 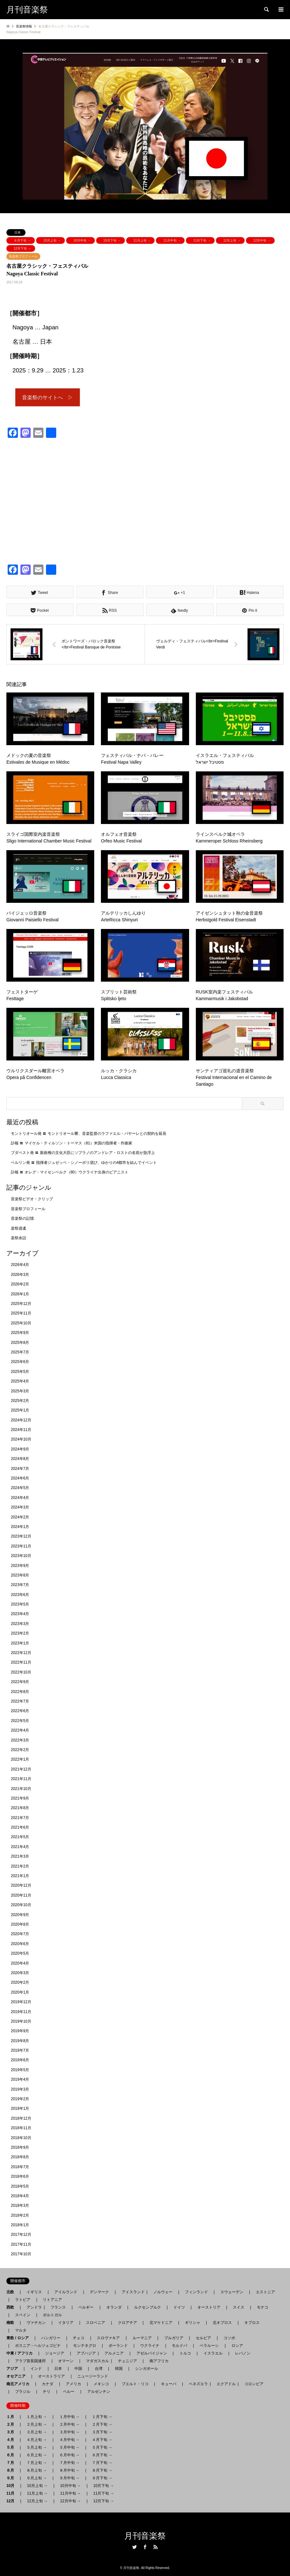 I want to click on カナダ, so click(x=47, y=2384).